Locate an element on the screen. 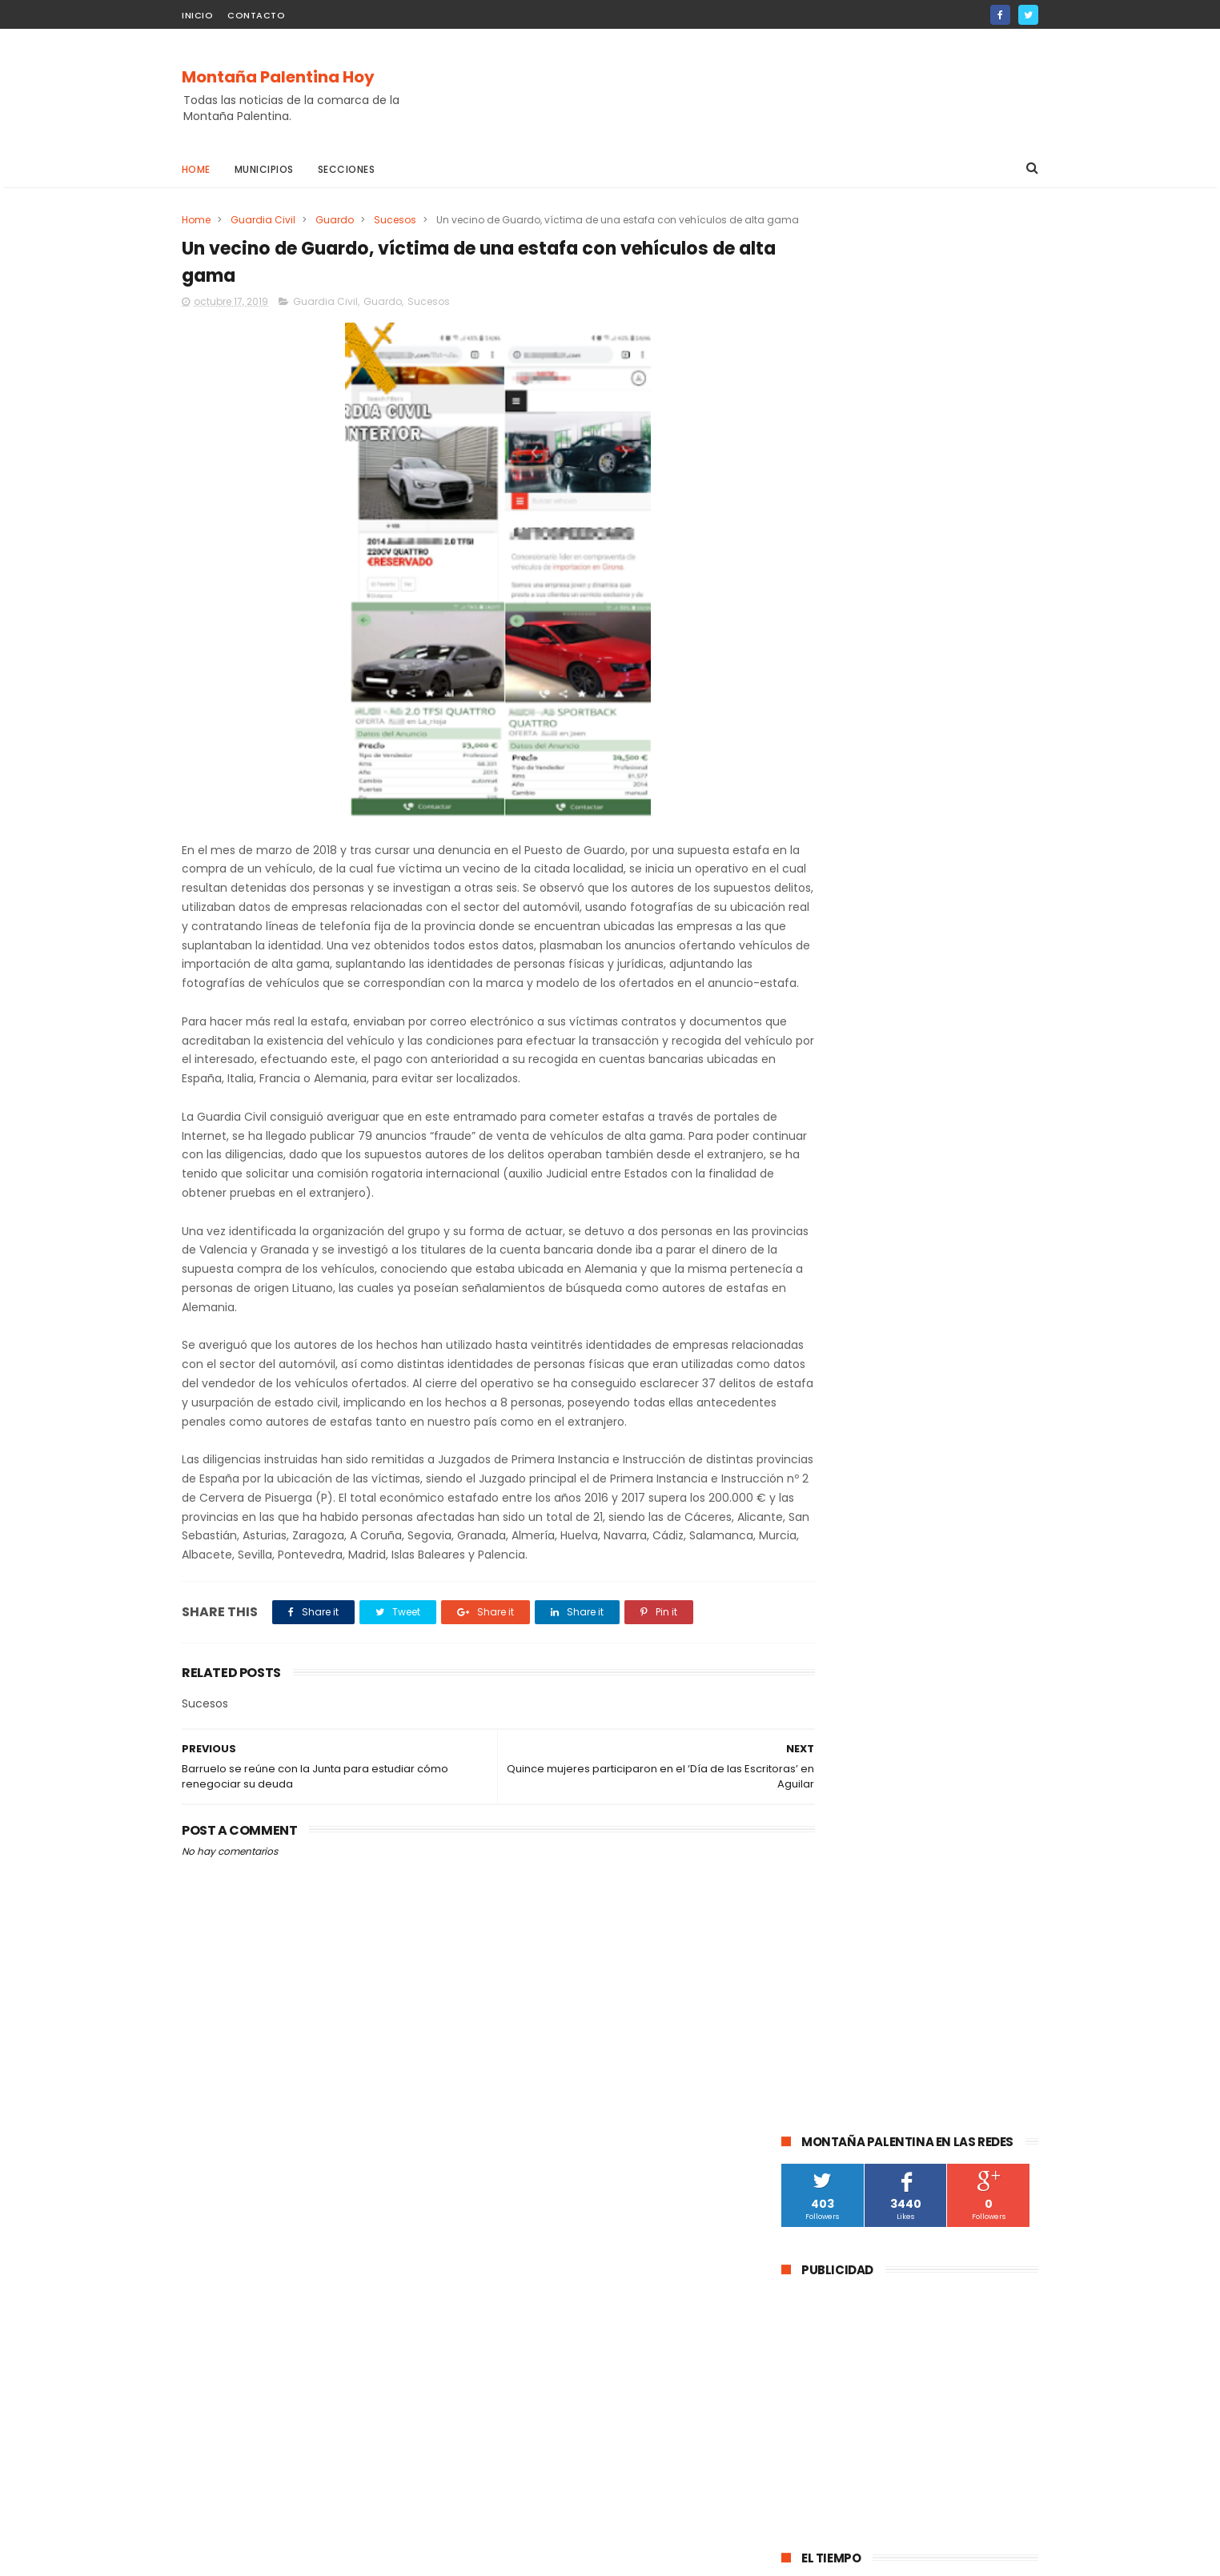  Velilla Del Río Carrión is located at coordinates (900, 1381).